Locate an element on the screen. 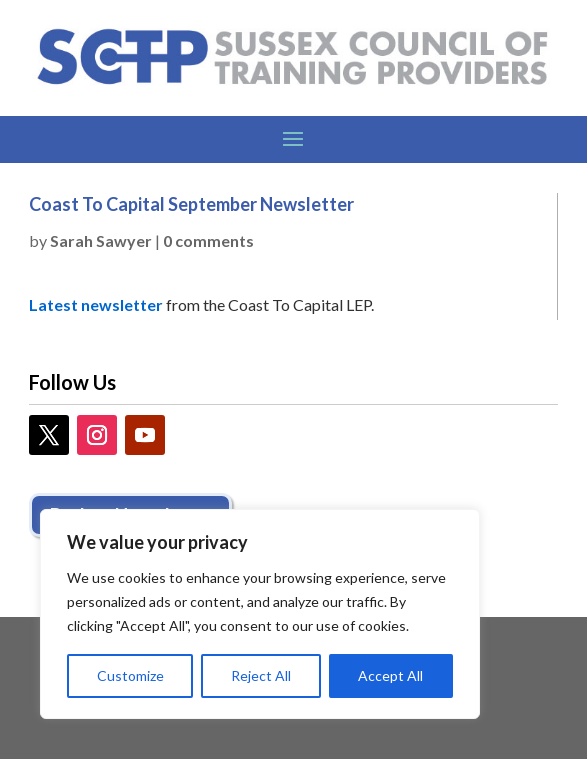 This screenshot has height=759, width=587. Customize is located at coordinates (130, 675).